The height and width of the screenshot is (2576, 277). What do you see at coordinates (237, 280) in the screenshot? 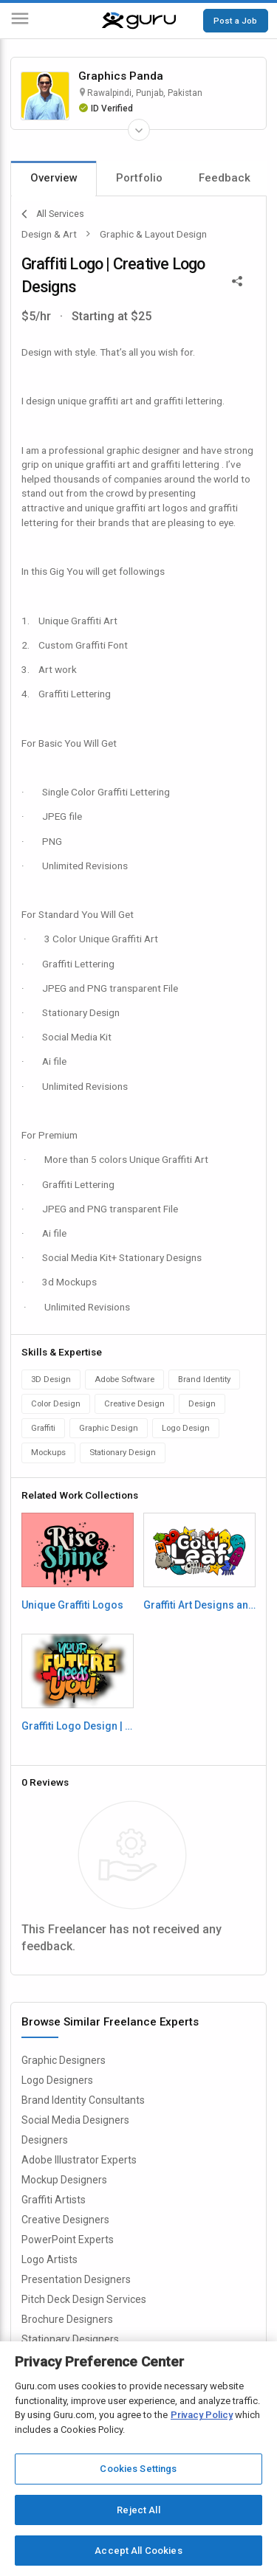
I see `[Share This]` at bounding box center [237, 280].